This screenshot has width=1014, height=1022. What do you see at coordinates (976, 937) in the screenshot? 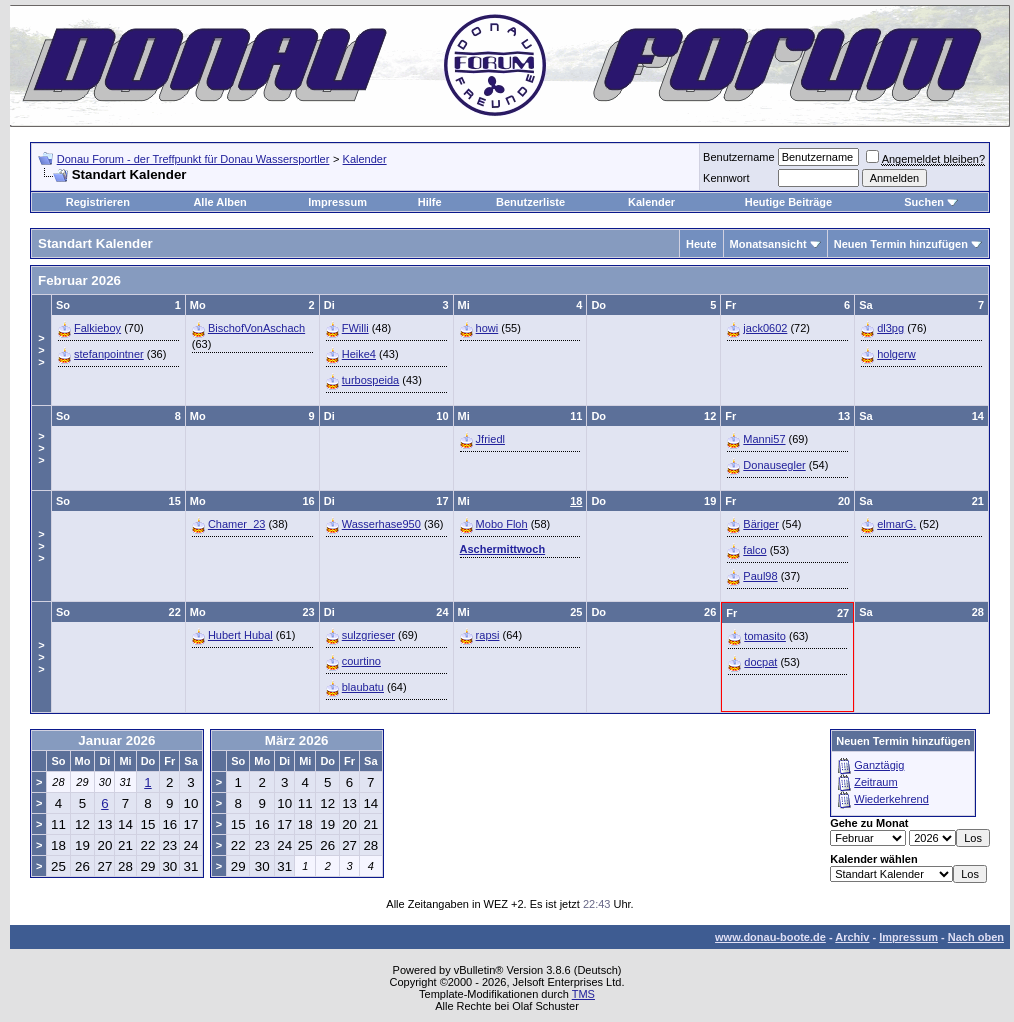
I see `Nach oben` at bounding box center [976, 937].